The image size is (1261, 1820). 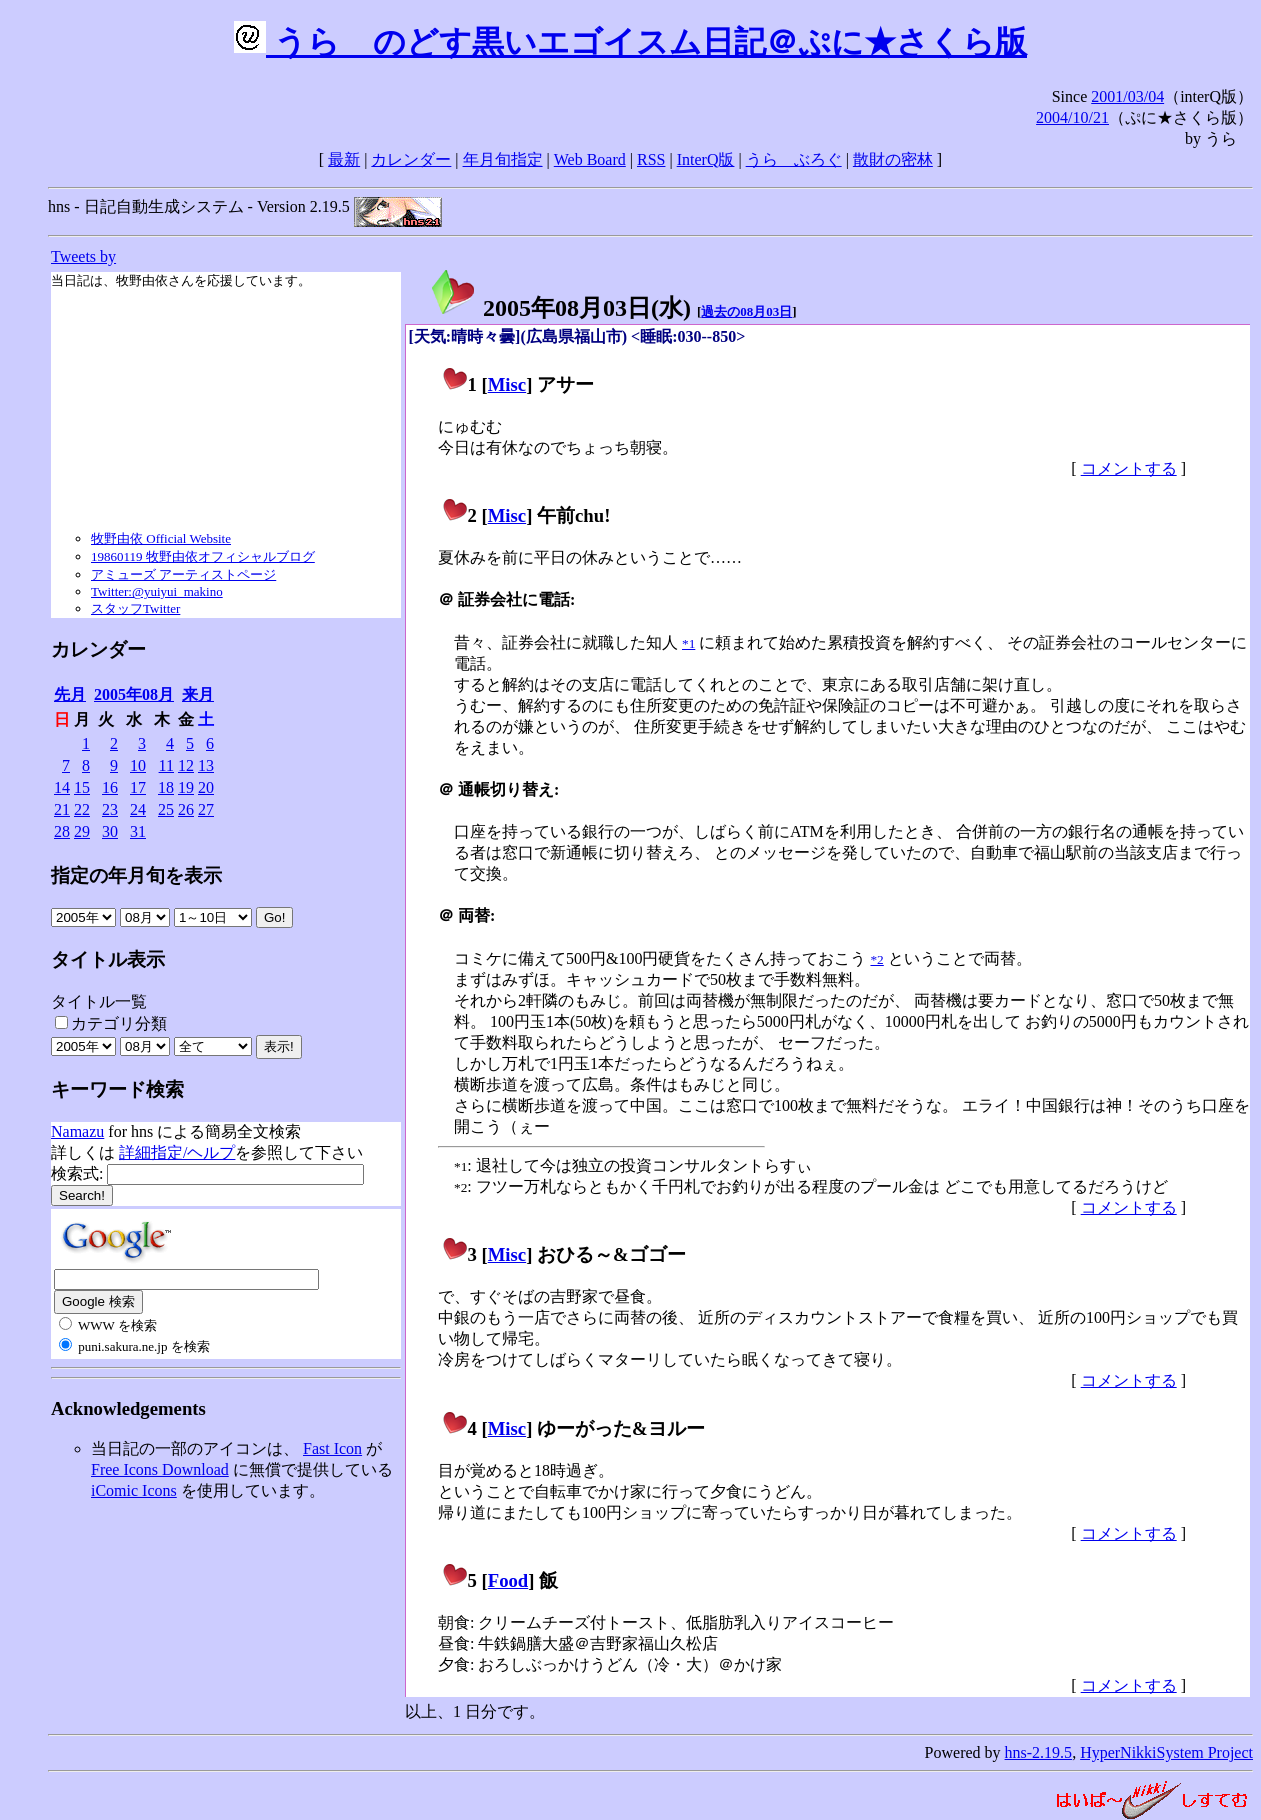 I want to click on 2004/10/21, so click(x=1072, y=117).